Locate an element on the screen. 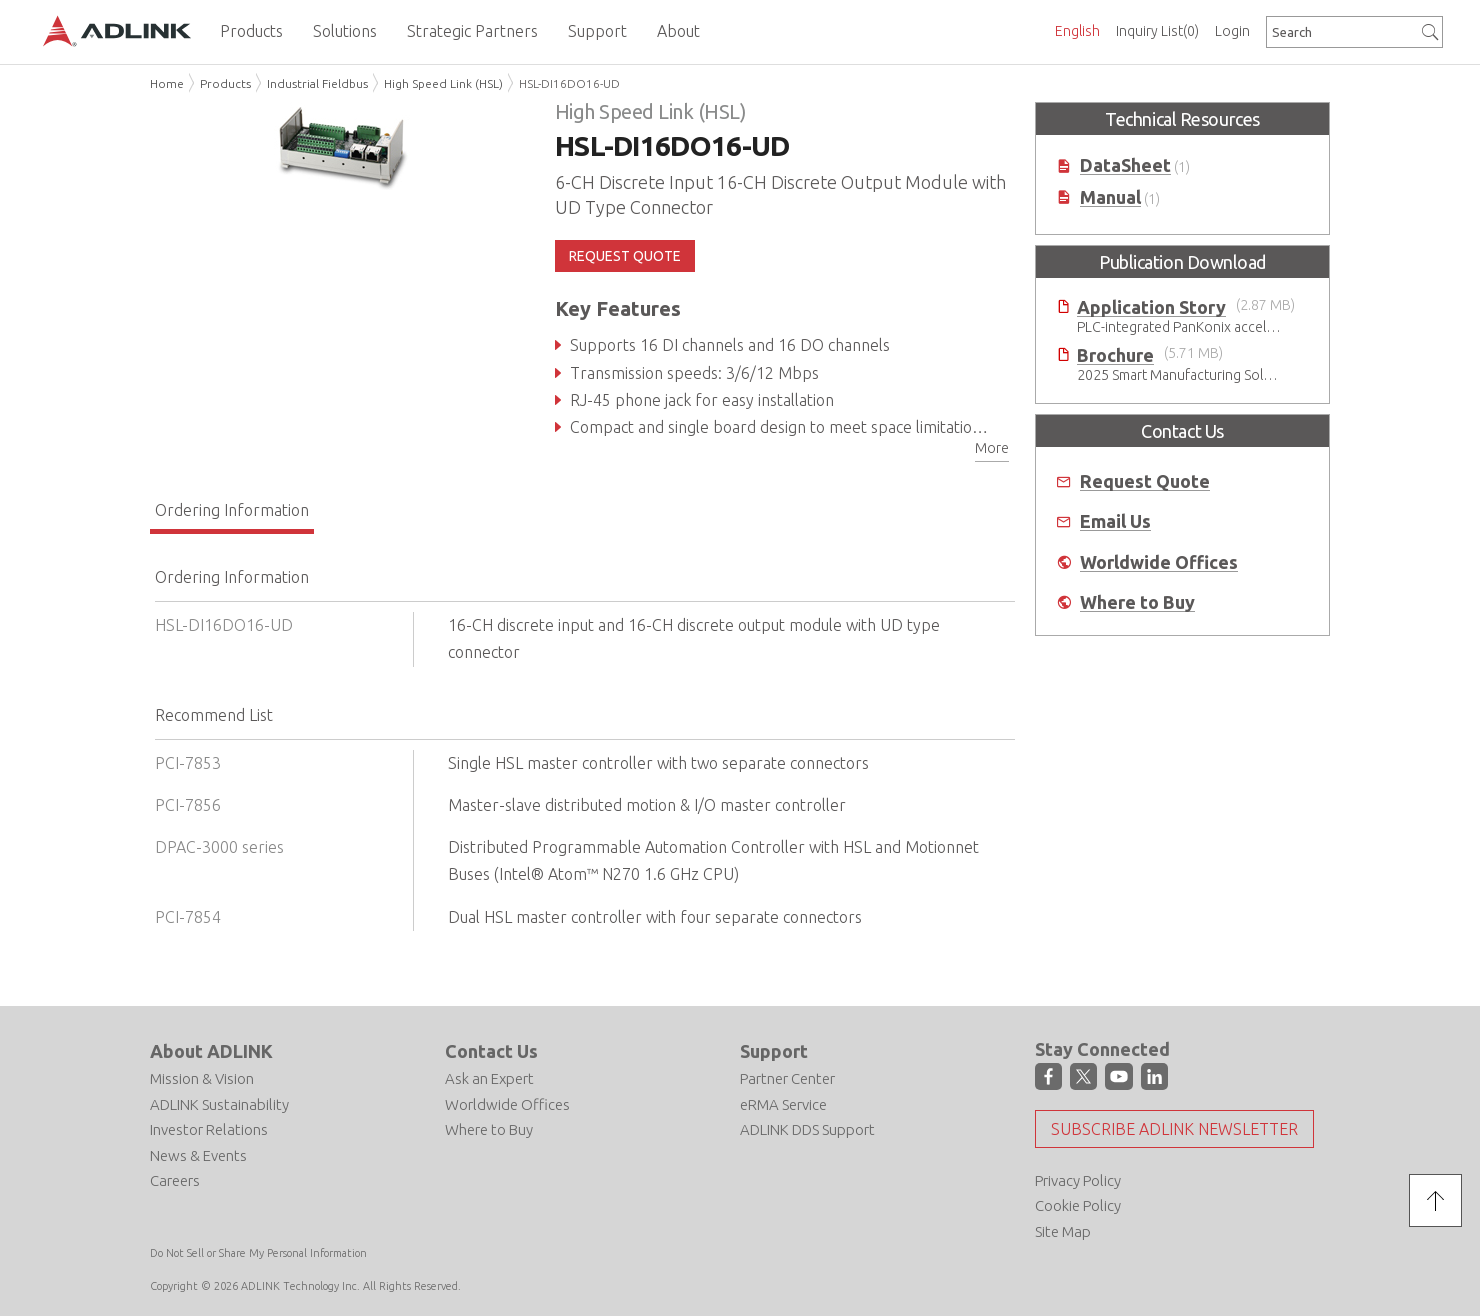  Email Us is located at coordinates (1115, 521).